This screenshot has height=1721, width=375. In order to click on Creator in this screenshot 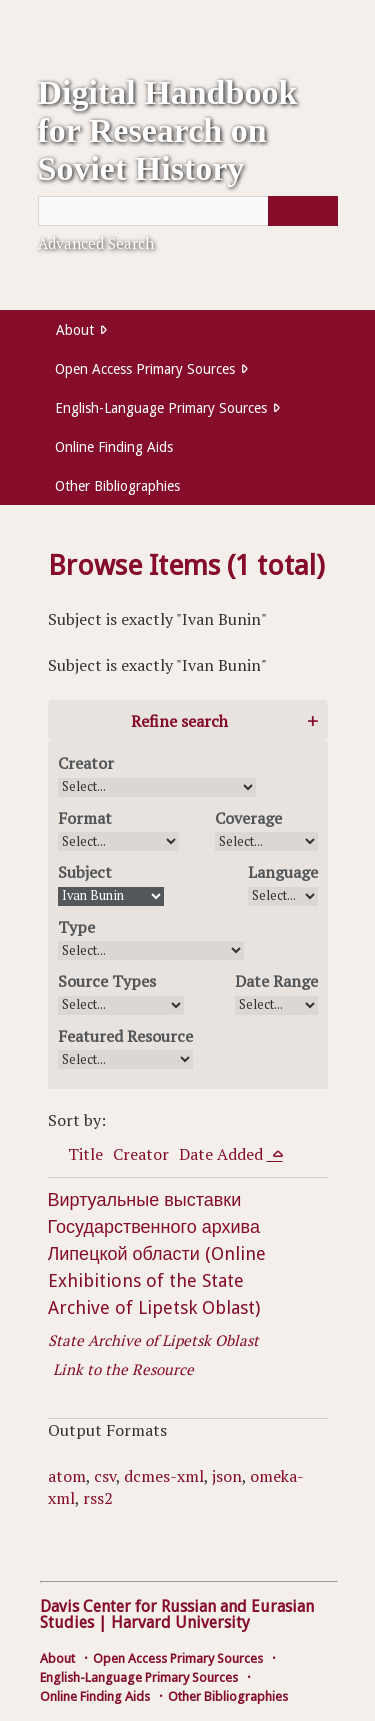, I will do `click(86, 763)`.